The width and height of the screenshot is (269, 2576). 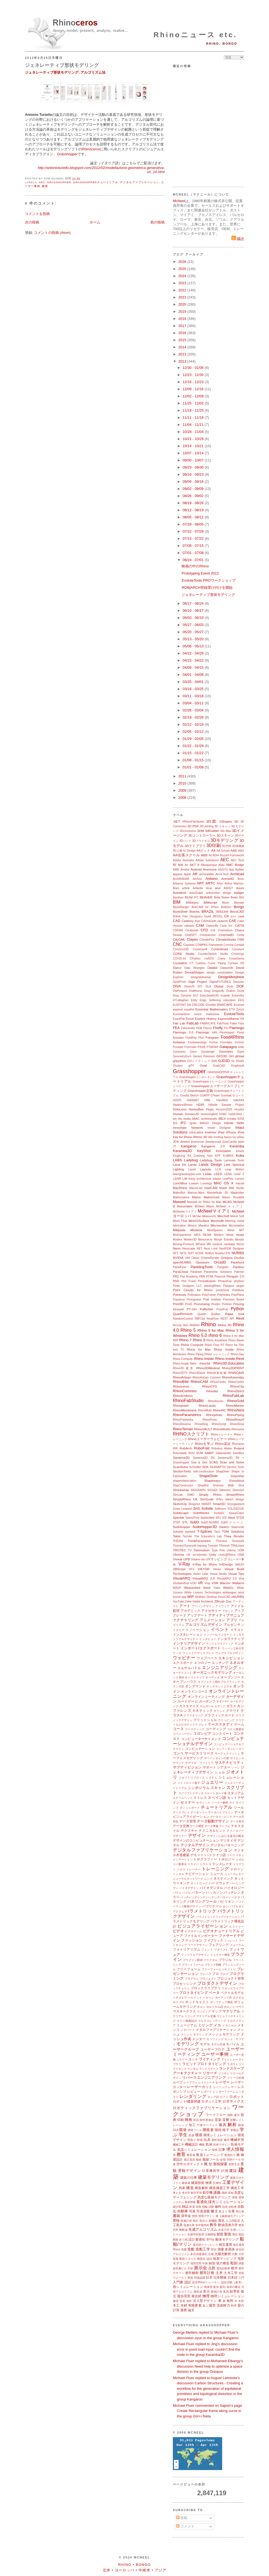 What do you see at coordinates (224, 2229) in the screenshot?
I see `生体力学` at bounding box center [224, 2229].